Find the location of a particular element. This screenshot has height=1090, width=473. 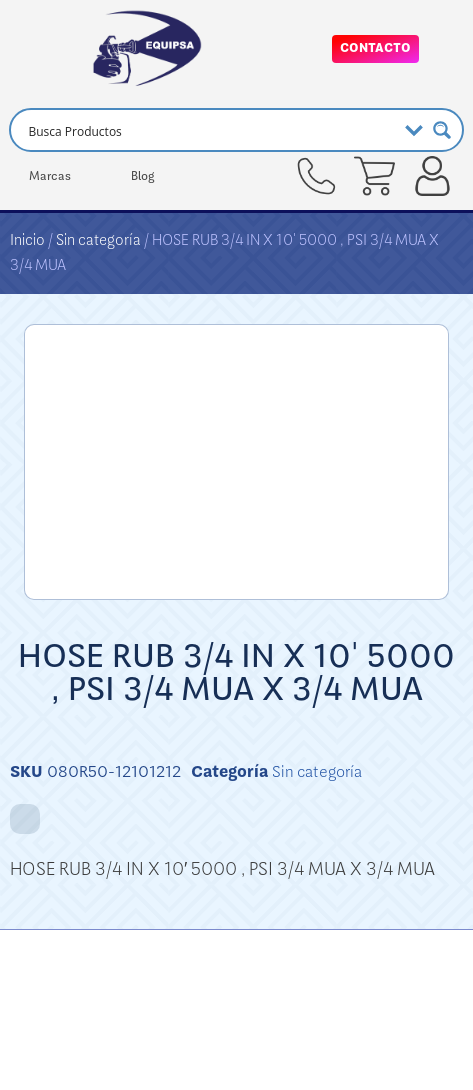

[Search input] is located at coordinates (209, 130).